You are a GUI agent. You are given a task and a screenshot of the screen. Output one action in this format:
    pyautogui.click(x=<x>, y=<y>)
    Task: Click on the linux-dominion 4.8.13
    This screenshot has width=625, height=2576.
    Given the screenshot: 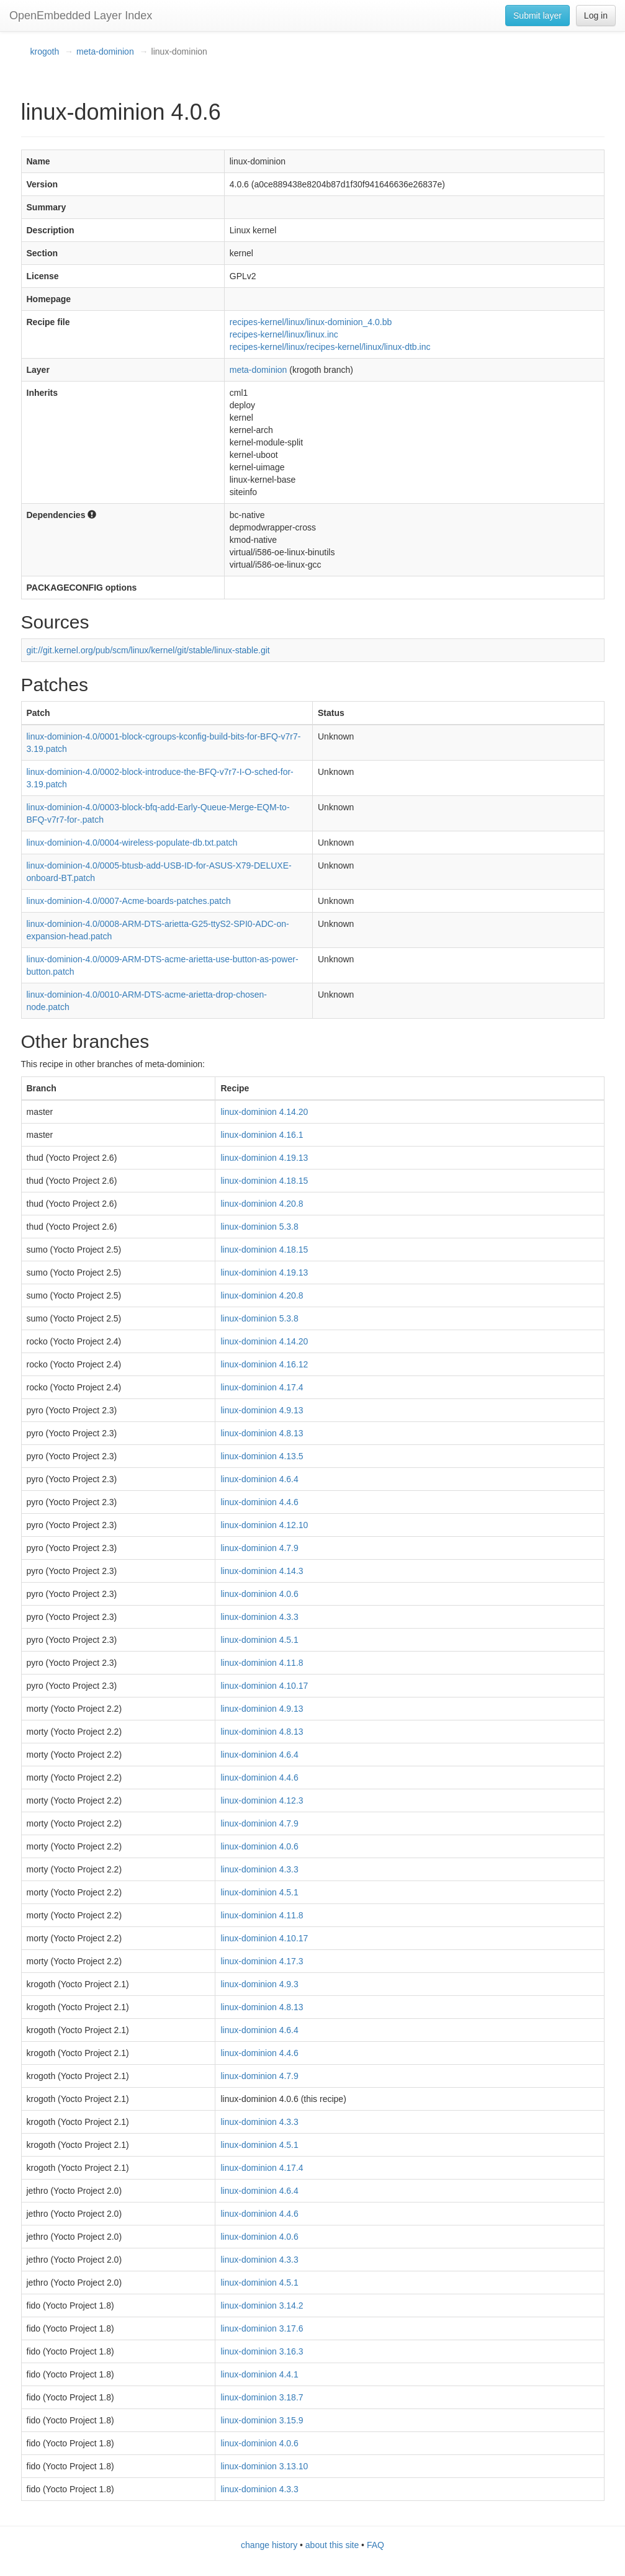 What is the action you would take?
    pyautogui.click(x=261, y=1433)
    